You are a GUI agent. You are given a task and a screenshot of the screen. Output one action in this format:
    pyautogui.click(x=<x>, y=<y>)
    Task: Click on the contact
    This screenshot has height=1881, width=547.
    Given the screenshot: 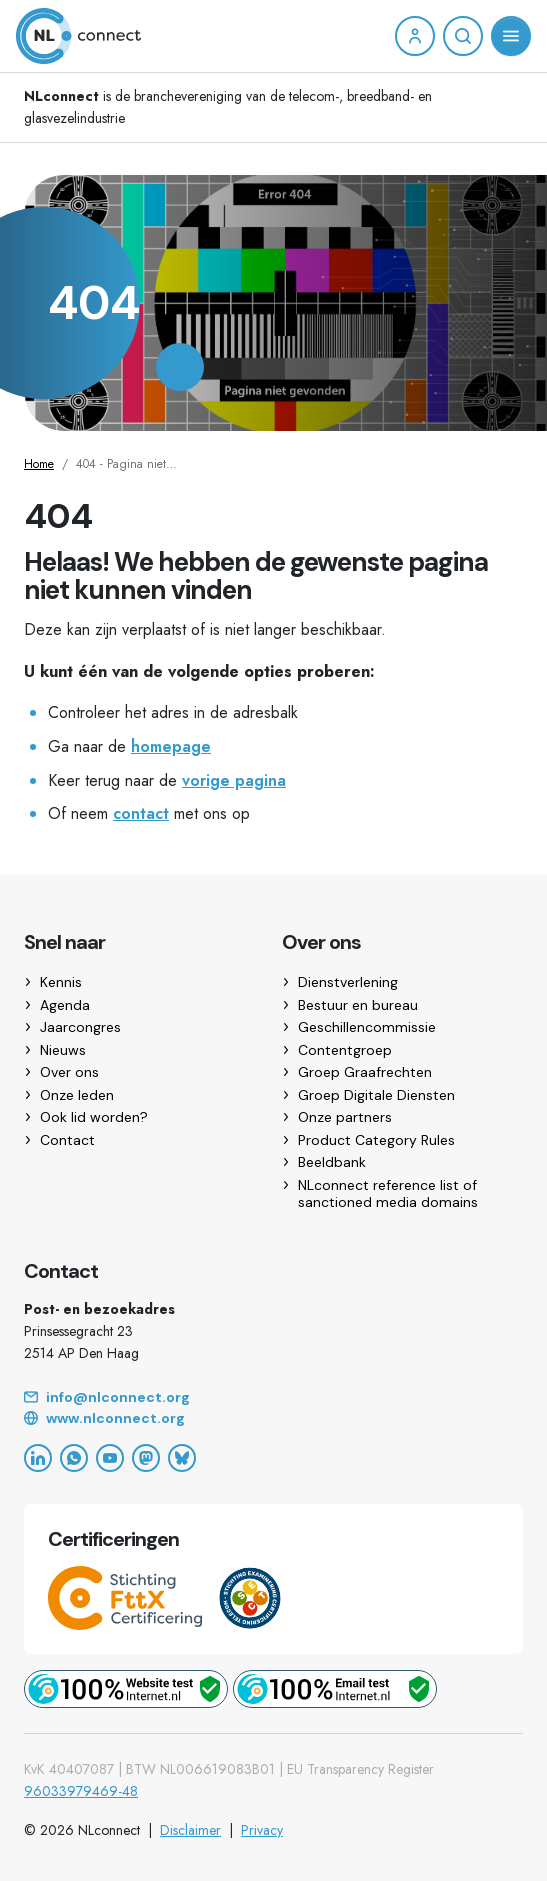 What is the action you would take?
    pyautogui.click(x=141, y=813)
    